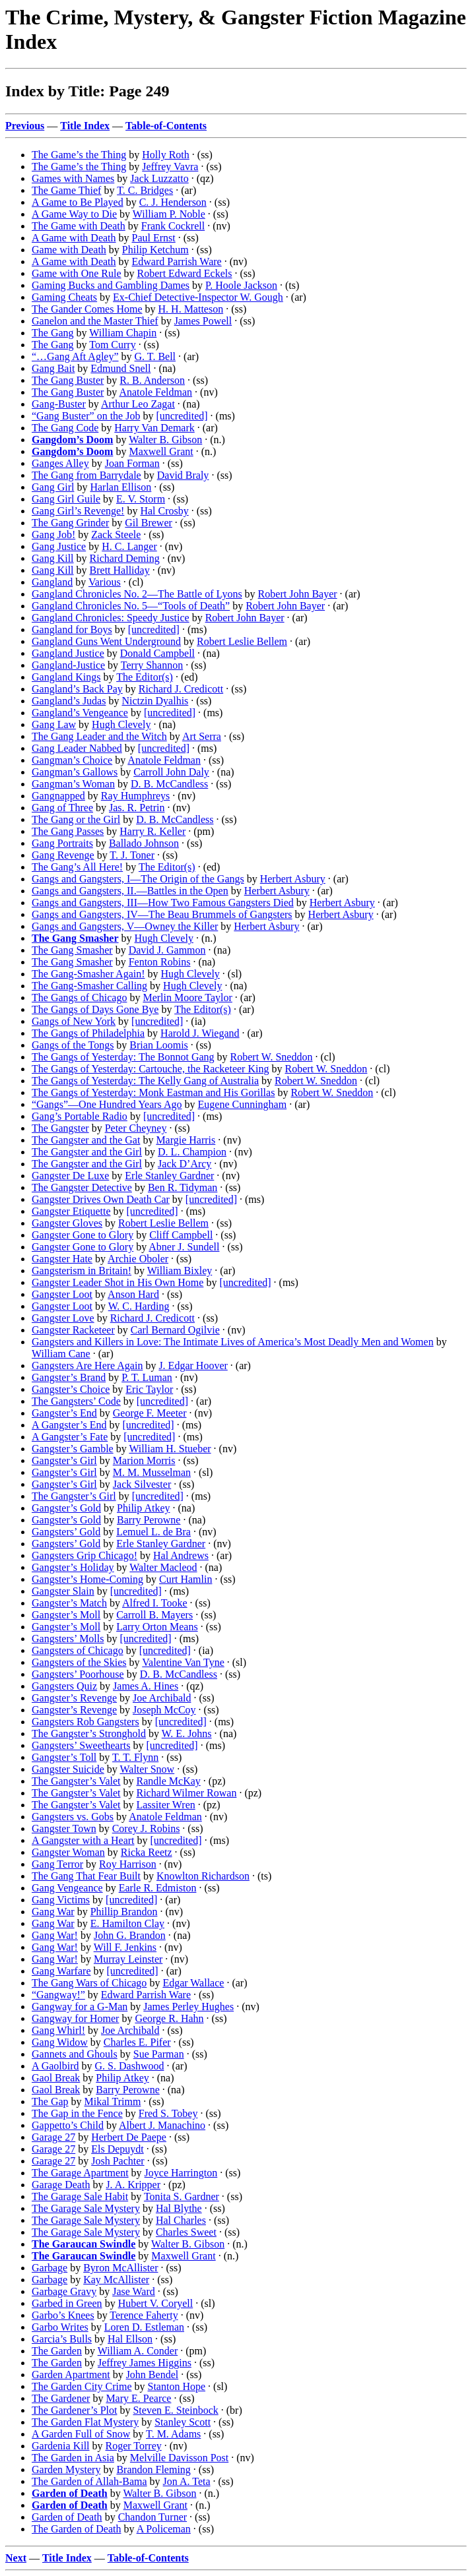 The height and width of the screenshot is (2576, 472). Describe the element at coordinates (67, 2303) in the screenshot. I see `Garbed in Green` at that location.